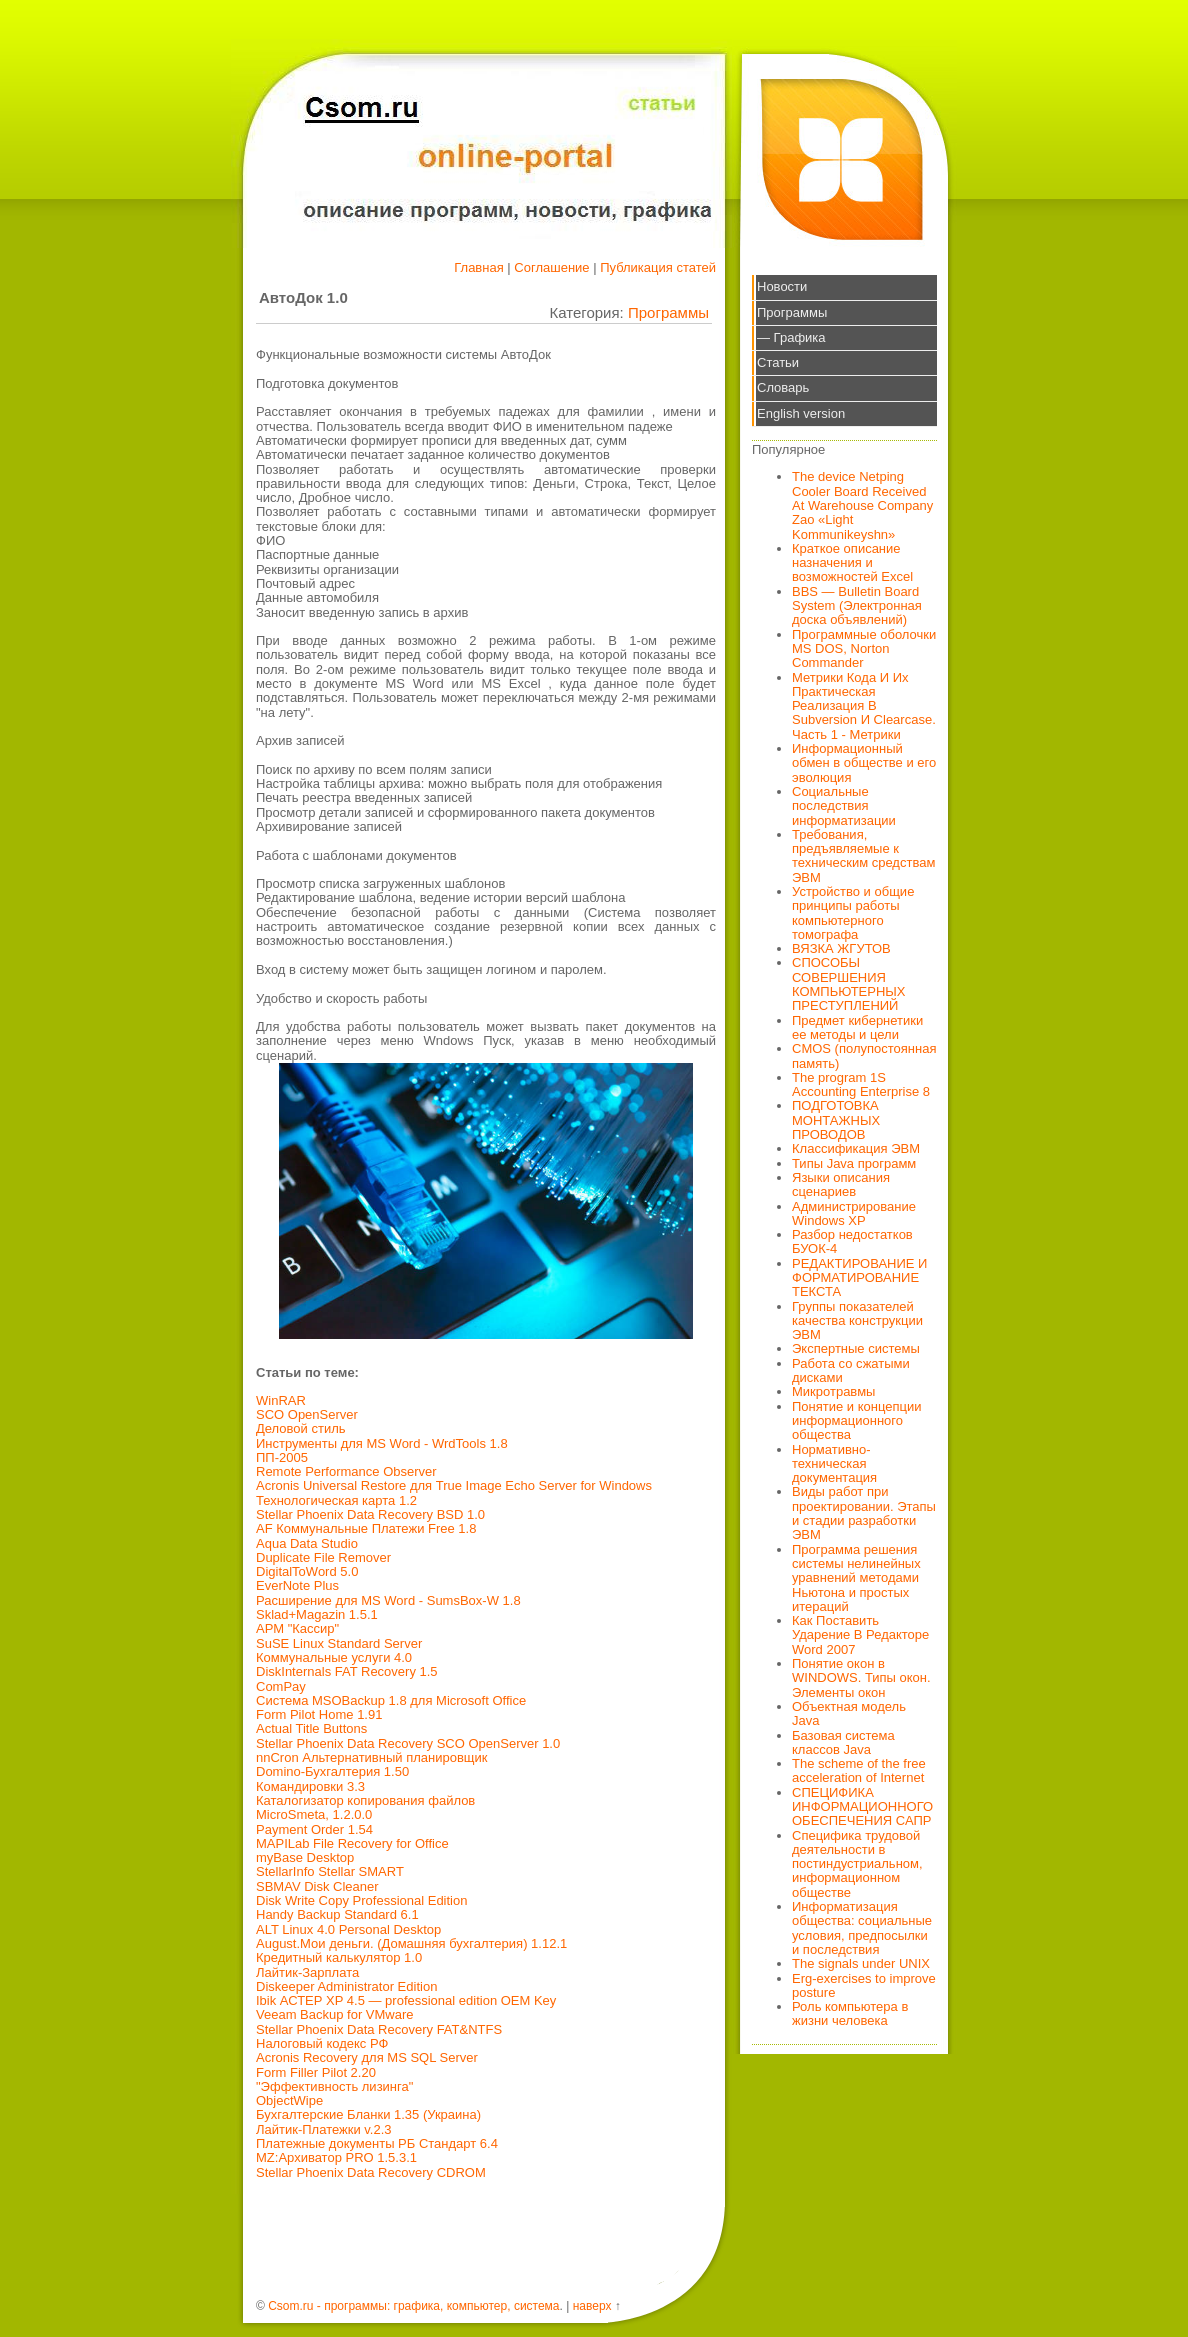 The width and height of the screenshot is (1188, 2337). Describe the element at coordinates (348, 1929) in the screenshot. I see `ALT Linux 4.0 Personal Desktop` at that location.